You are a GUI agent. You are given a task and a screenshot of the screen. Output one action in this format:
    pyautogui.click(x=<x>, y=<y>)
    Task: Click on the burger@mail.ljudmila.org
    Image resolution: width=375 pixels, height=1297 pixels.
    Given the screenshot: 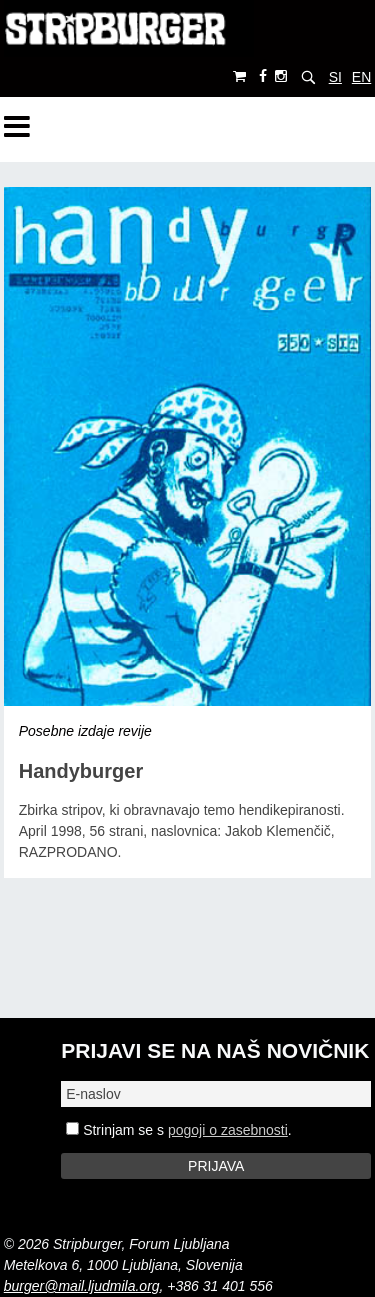 What is the action you would take?
    pyautogui.click(x=82, y=1286)
    